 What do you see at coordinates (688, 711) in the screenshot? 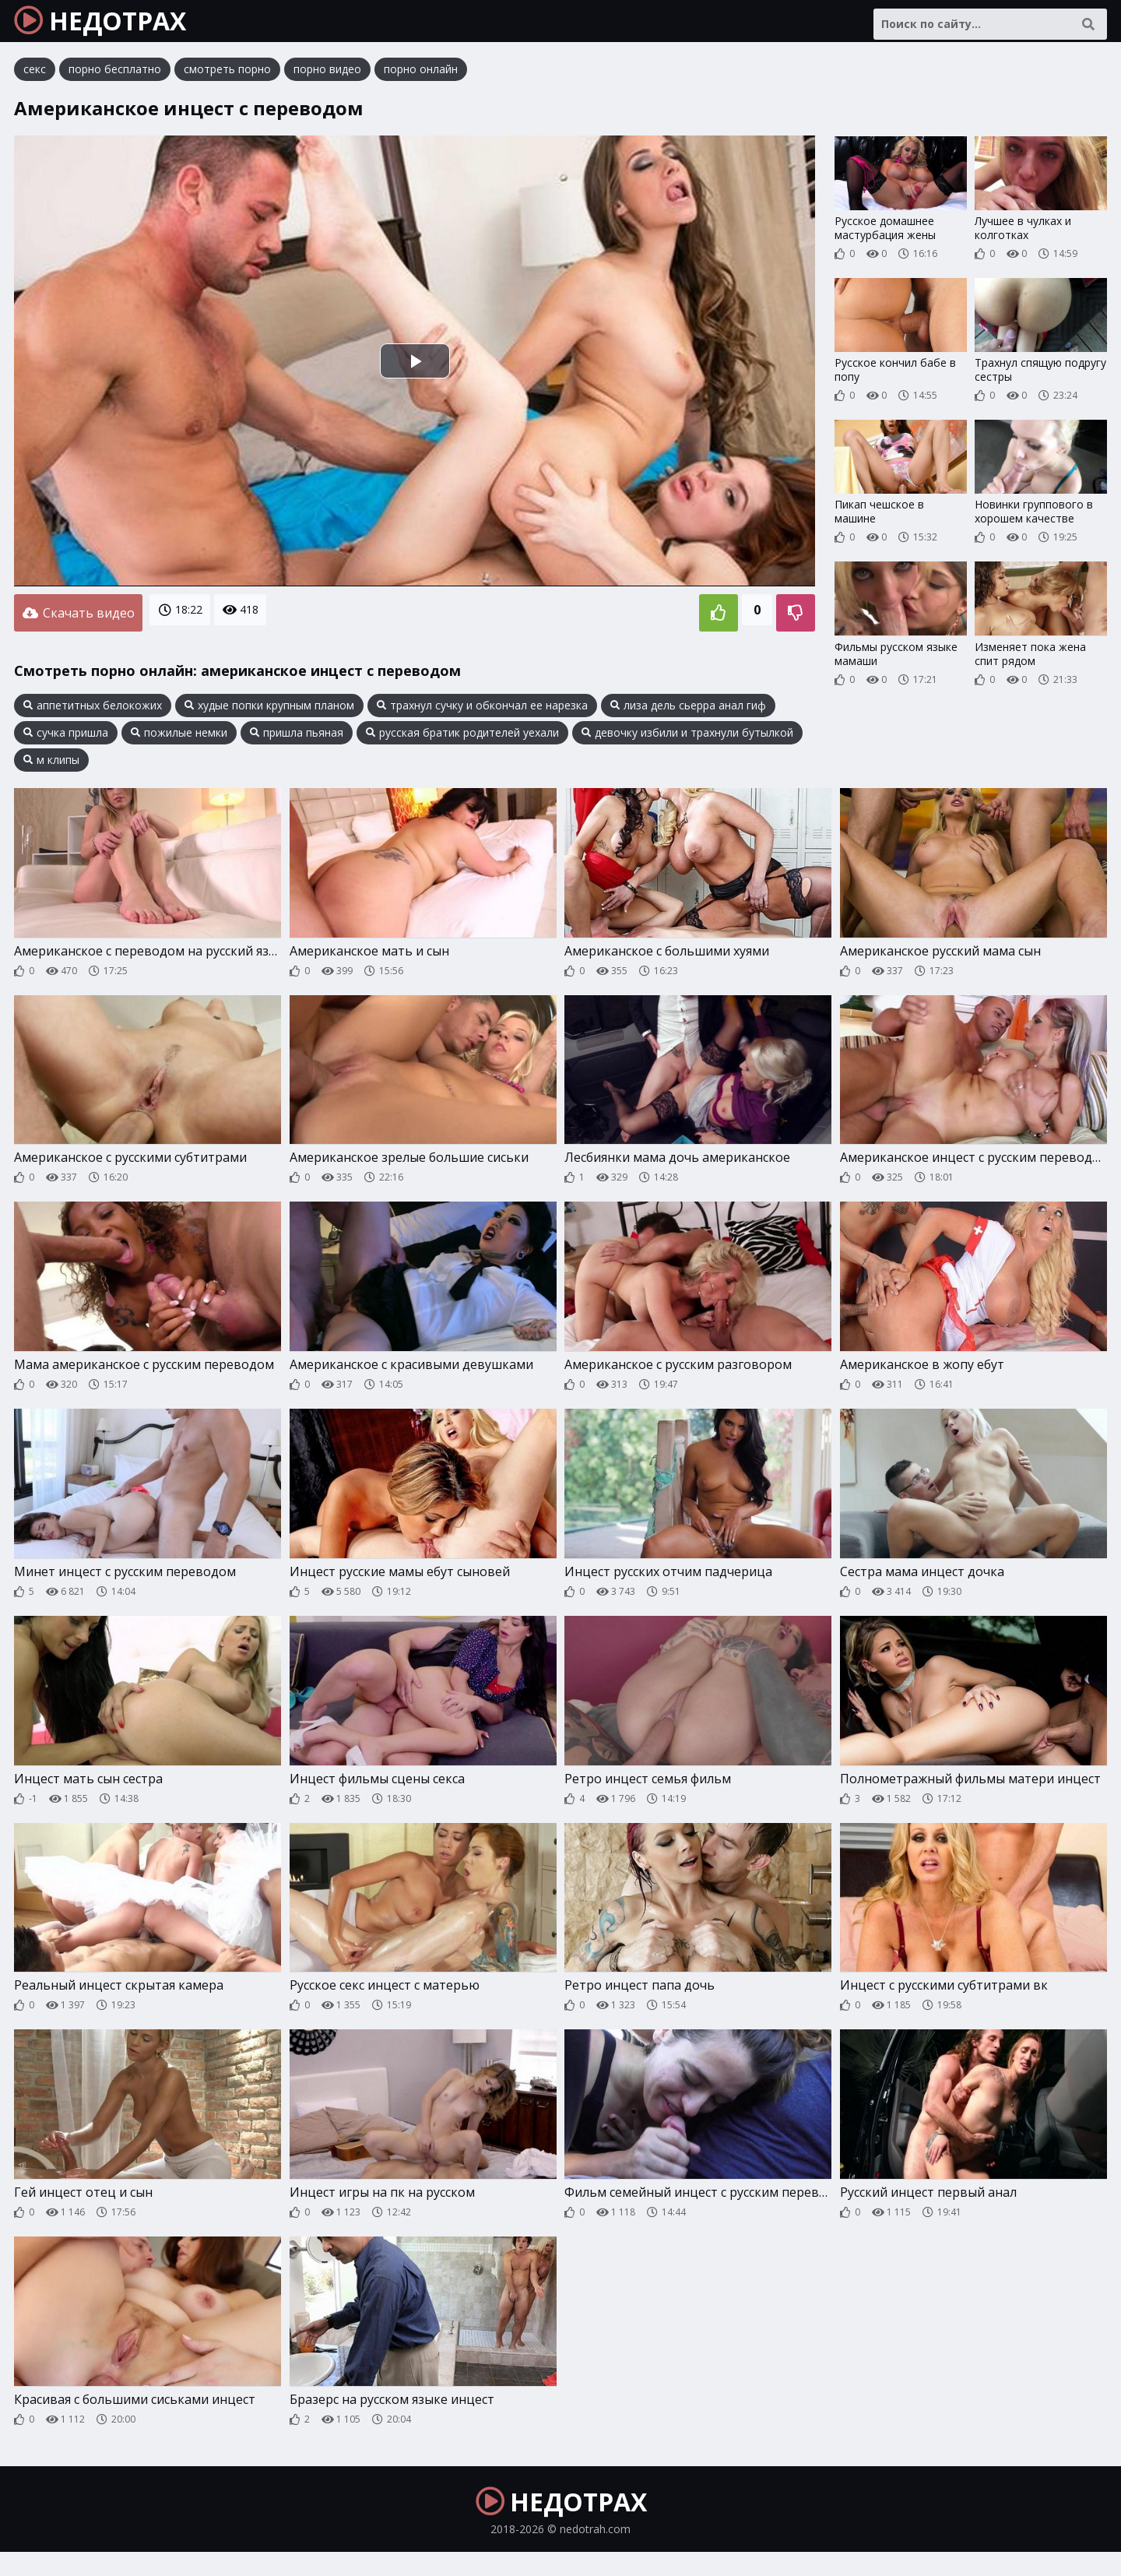
I see `лиза дель сьерра анал гиф` at bounding box center [688, 711].